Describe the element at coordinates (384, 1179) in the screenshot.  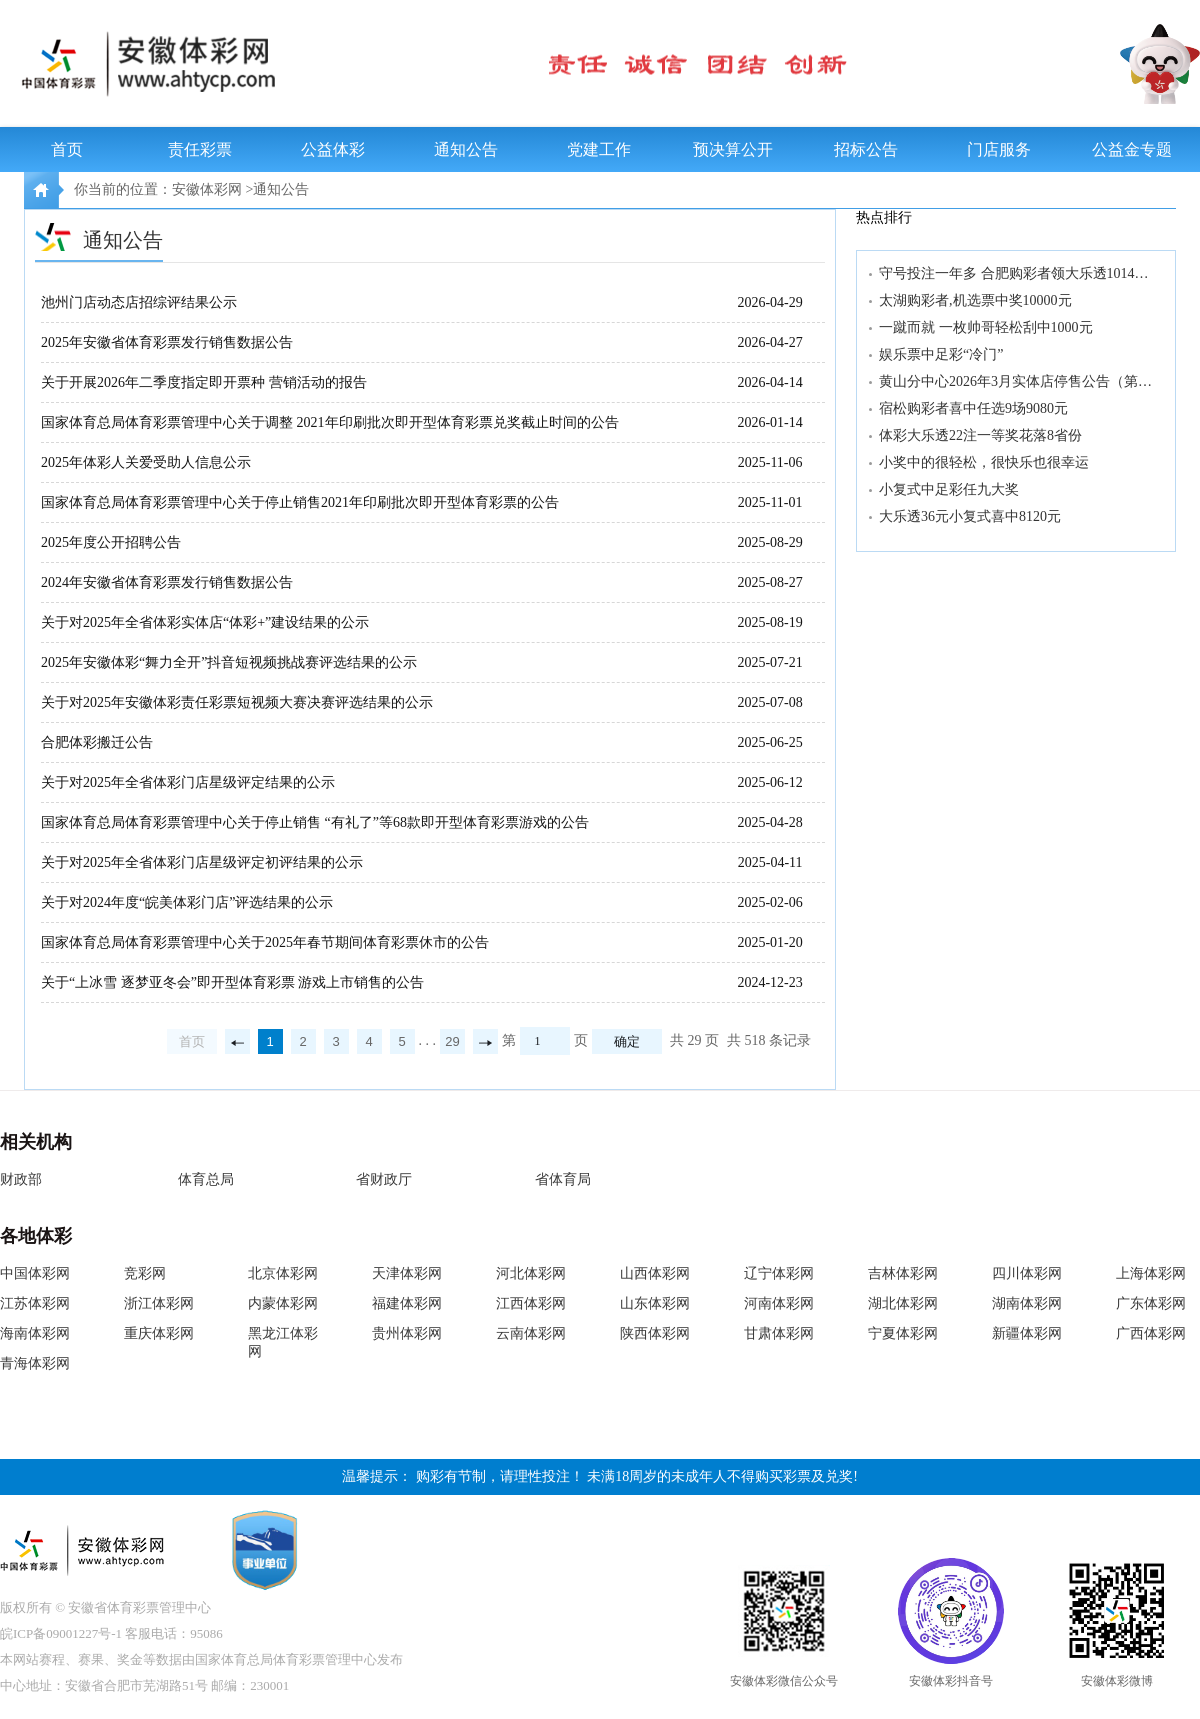
I see `省财政厅` at that location.